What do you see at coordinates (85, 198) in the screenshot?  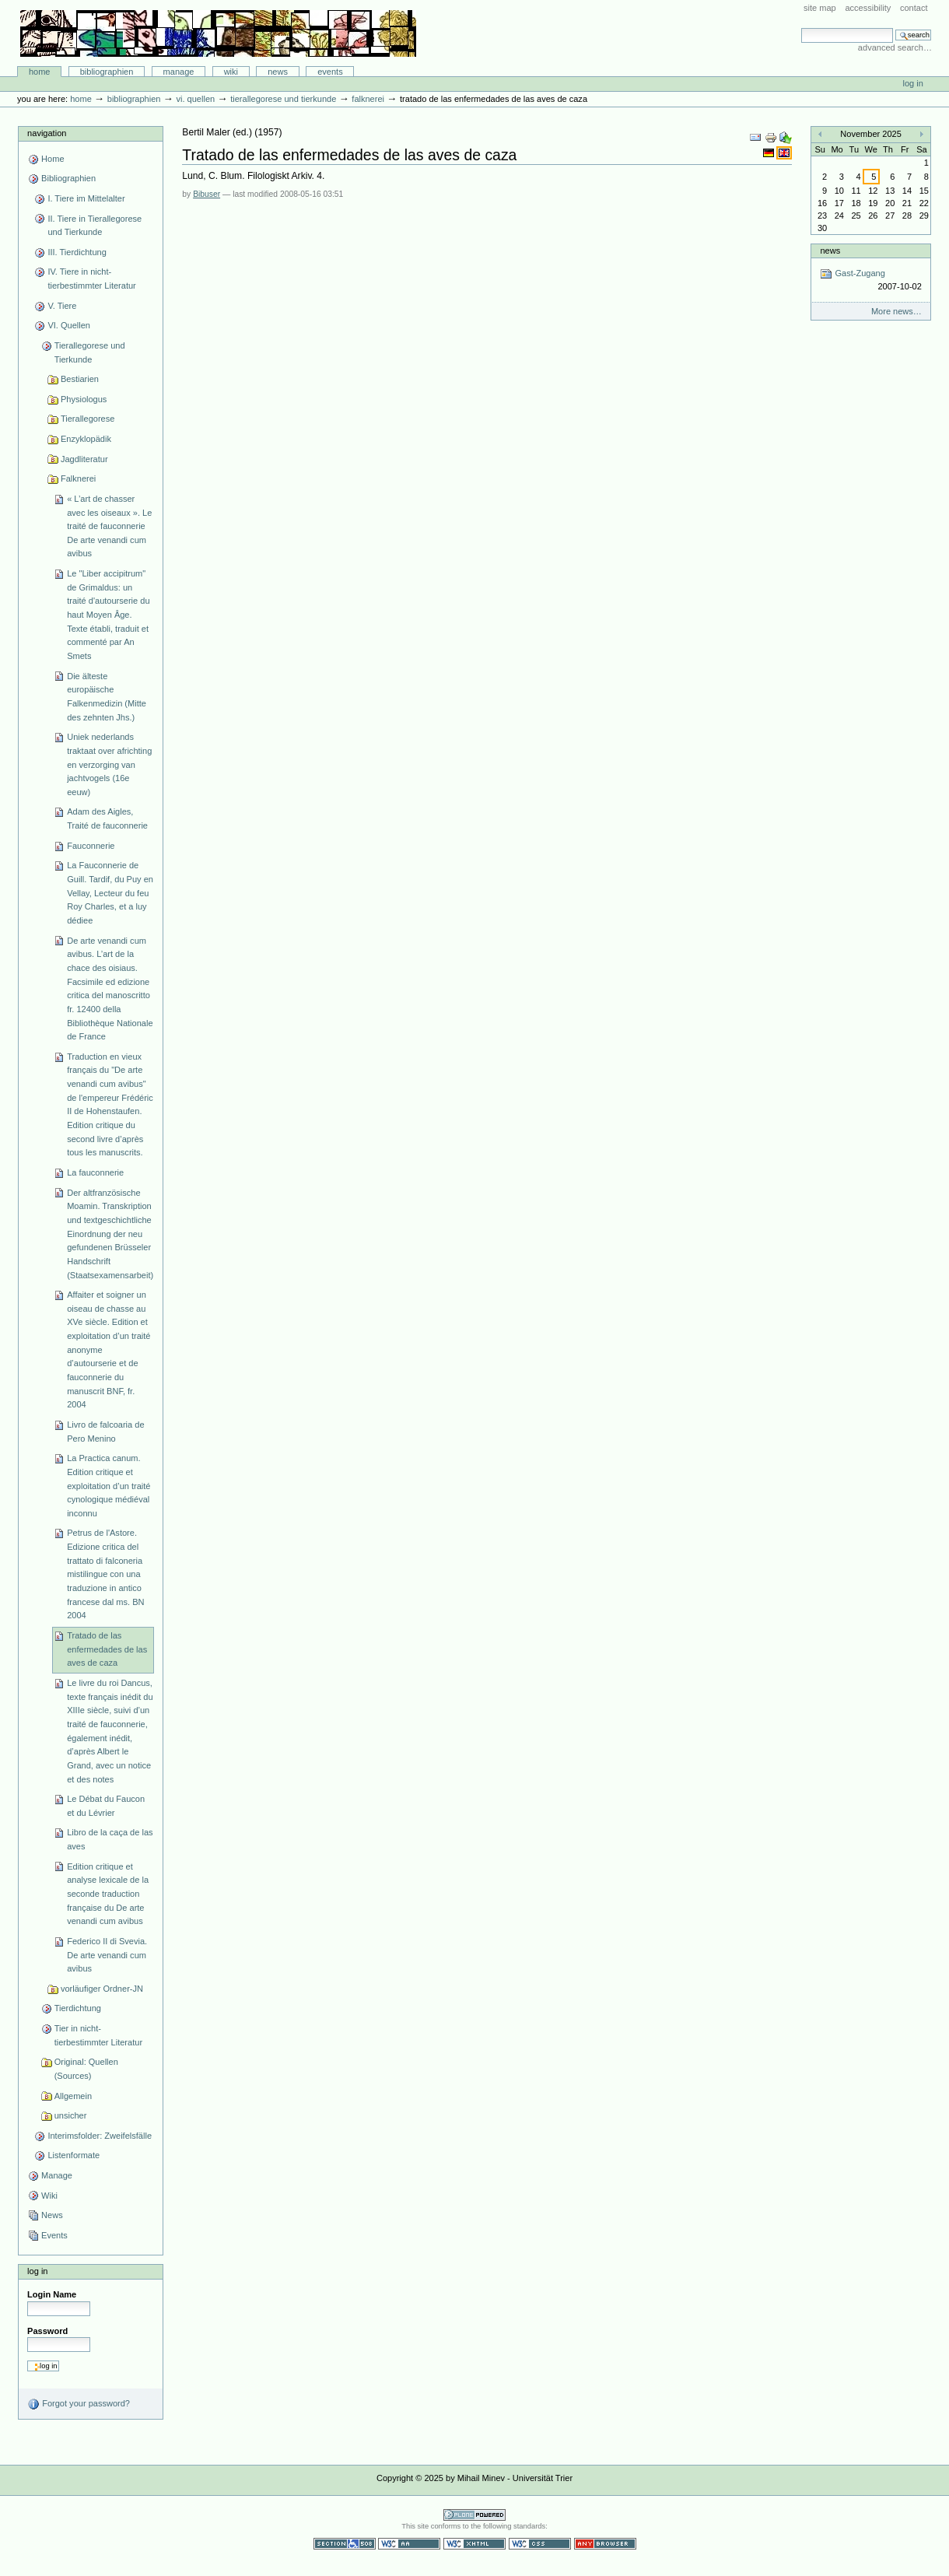 I see `I. Tiere im Mittelalter` at bounding box center [85, 198].